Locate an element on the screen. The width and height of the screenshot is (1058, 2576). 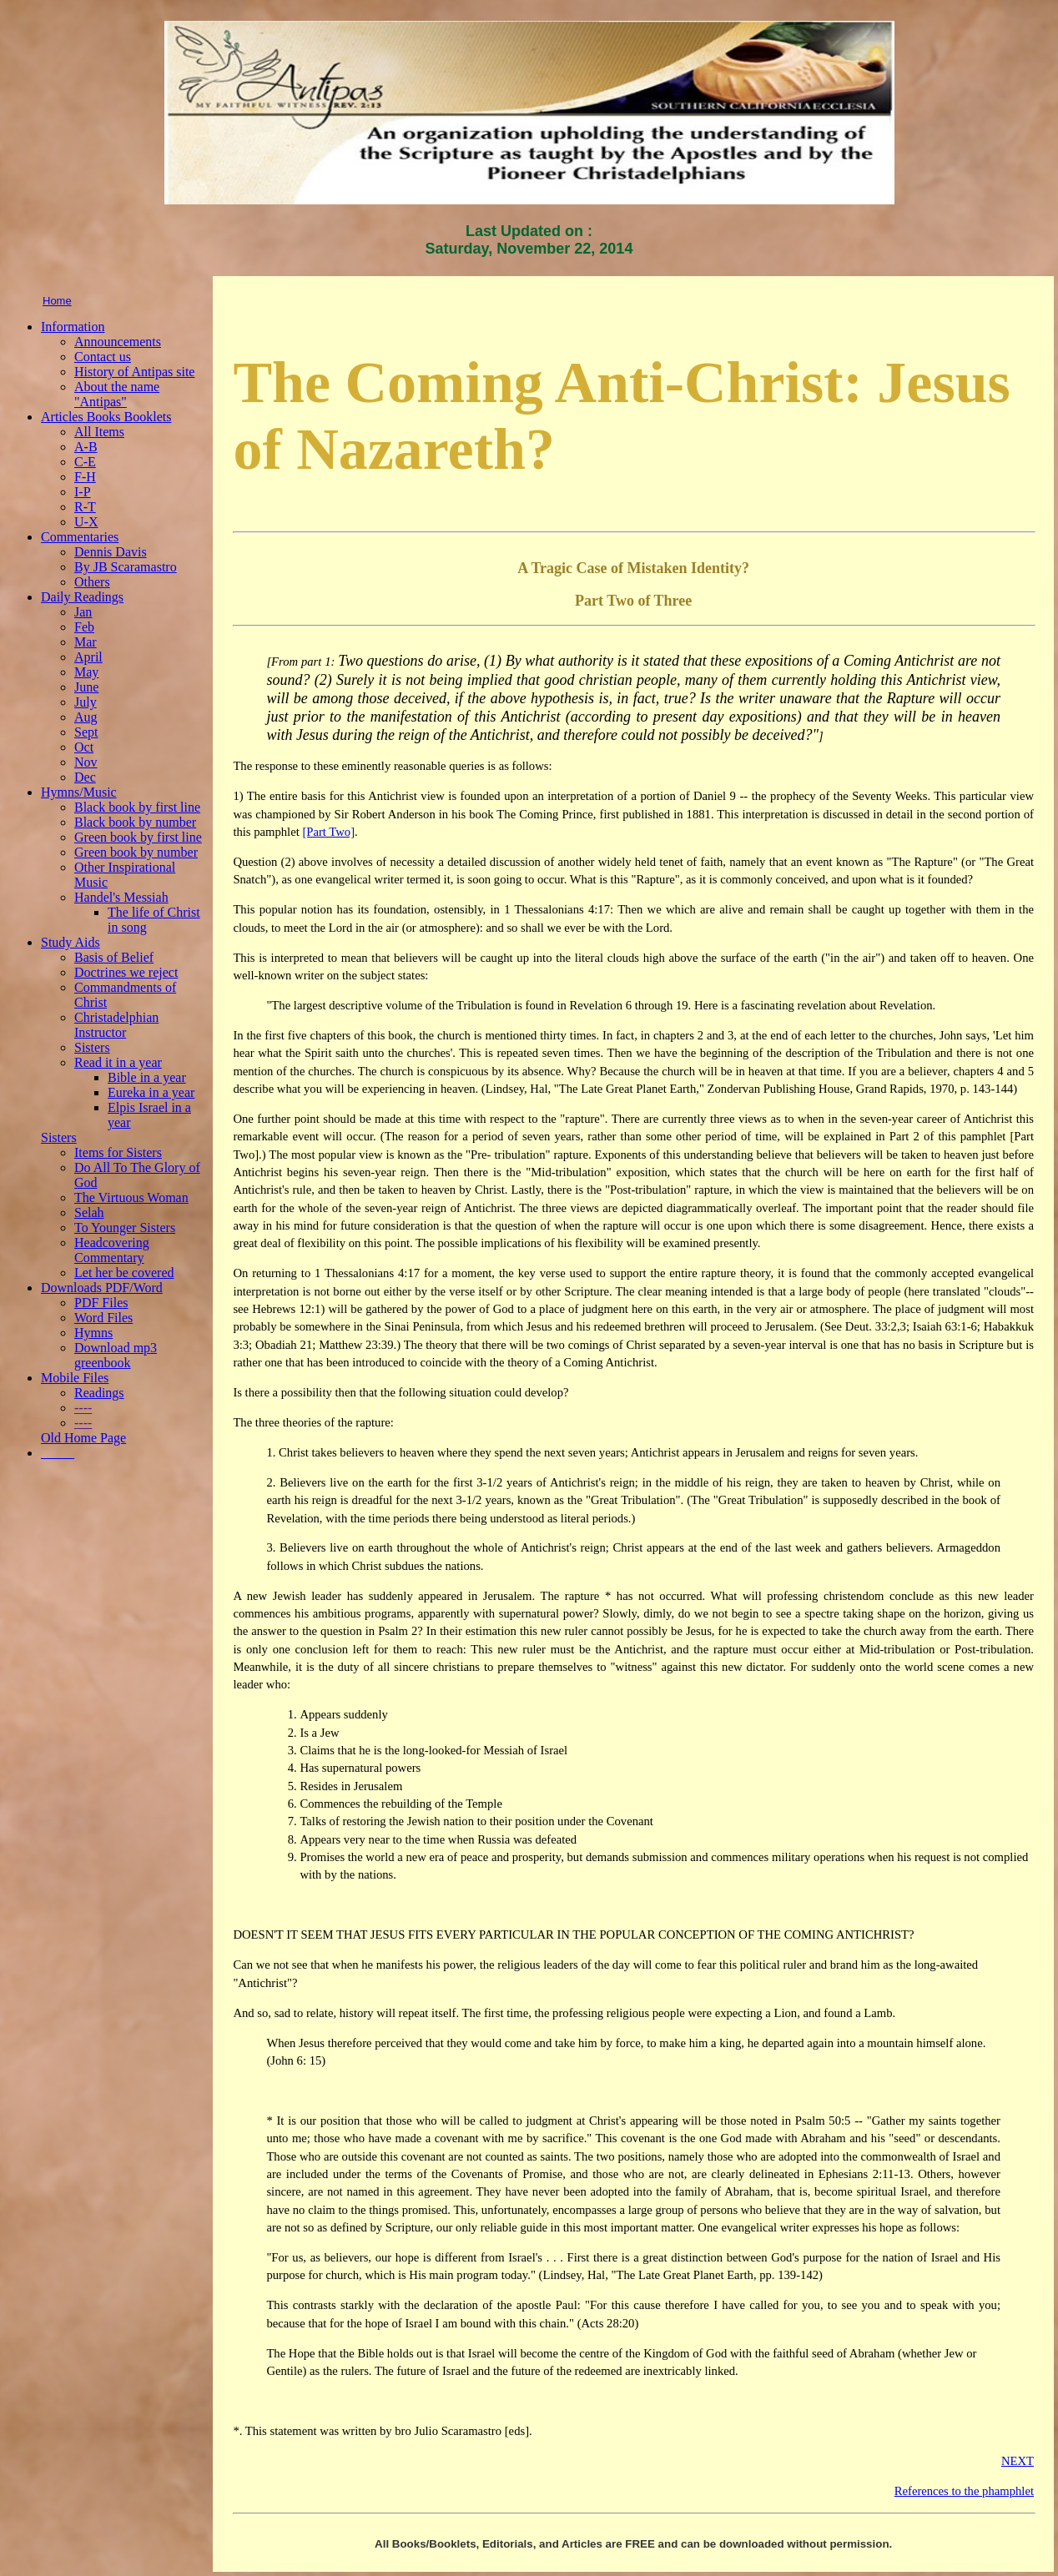
The Virtuous Woman is located at coordinates (131, 1197).